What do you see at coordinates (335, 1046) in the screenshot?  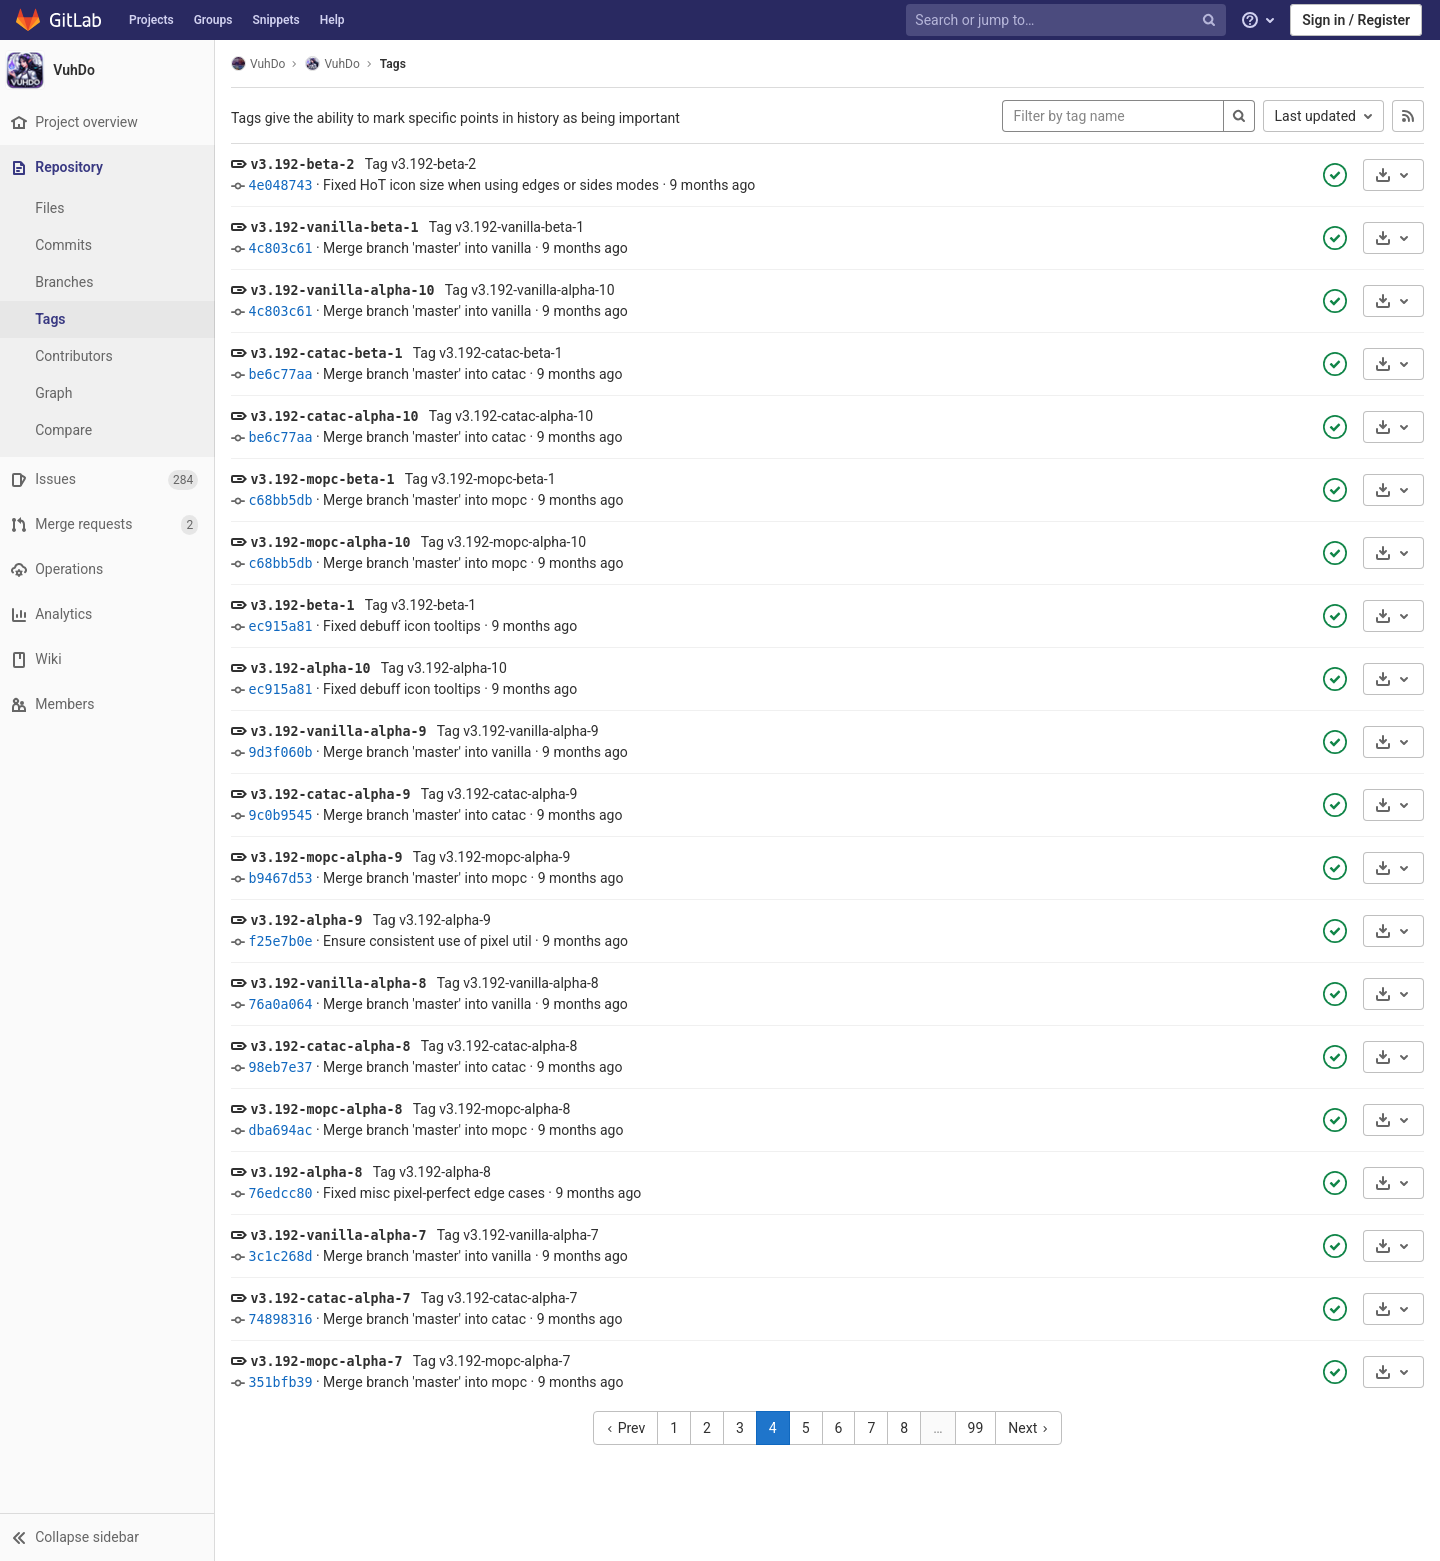 I see `v3.192-catac-alpha-8` at bounding box center [335, 1046].